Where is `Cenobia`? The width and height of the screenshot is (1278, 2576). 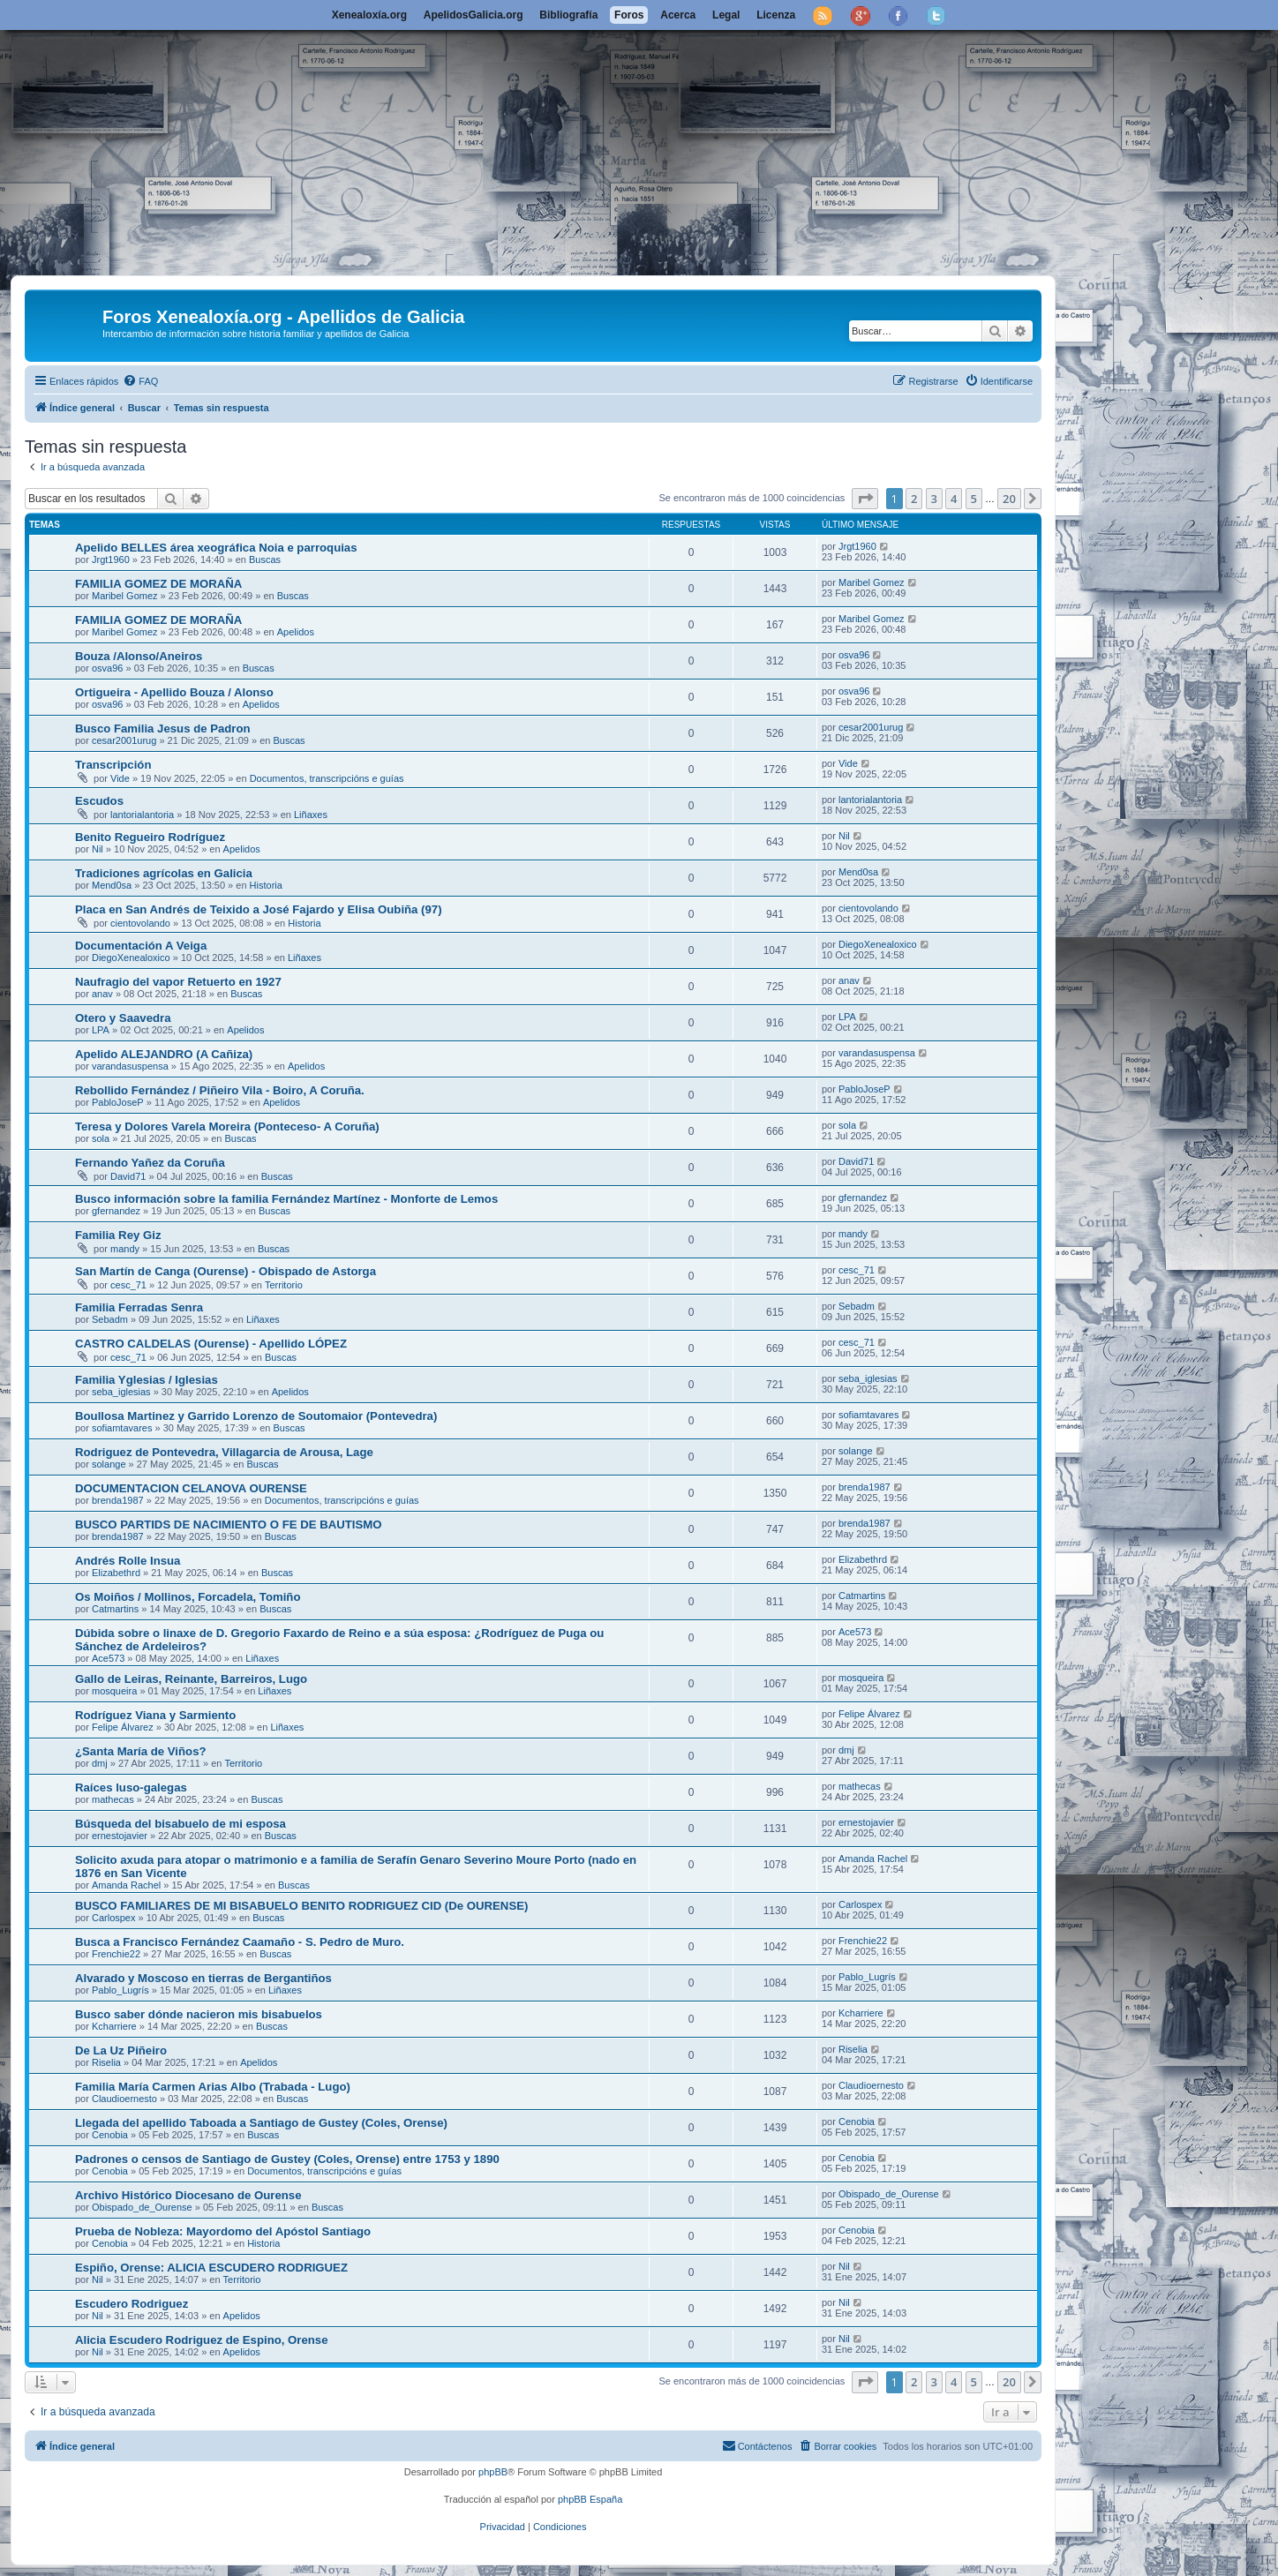
Cenobia is located at coordinates (110, 2134).